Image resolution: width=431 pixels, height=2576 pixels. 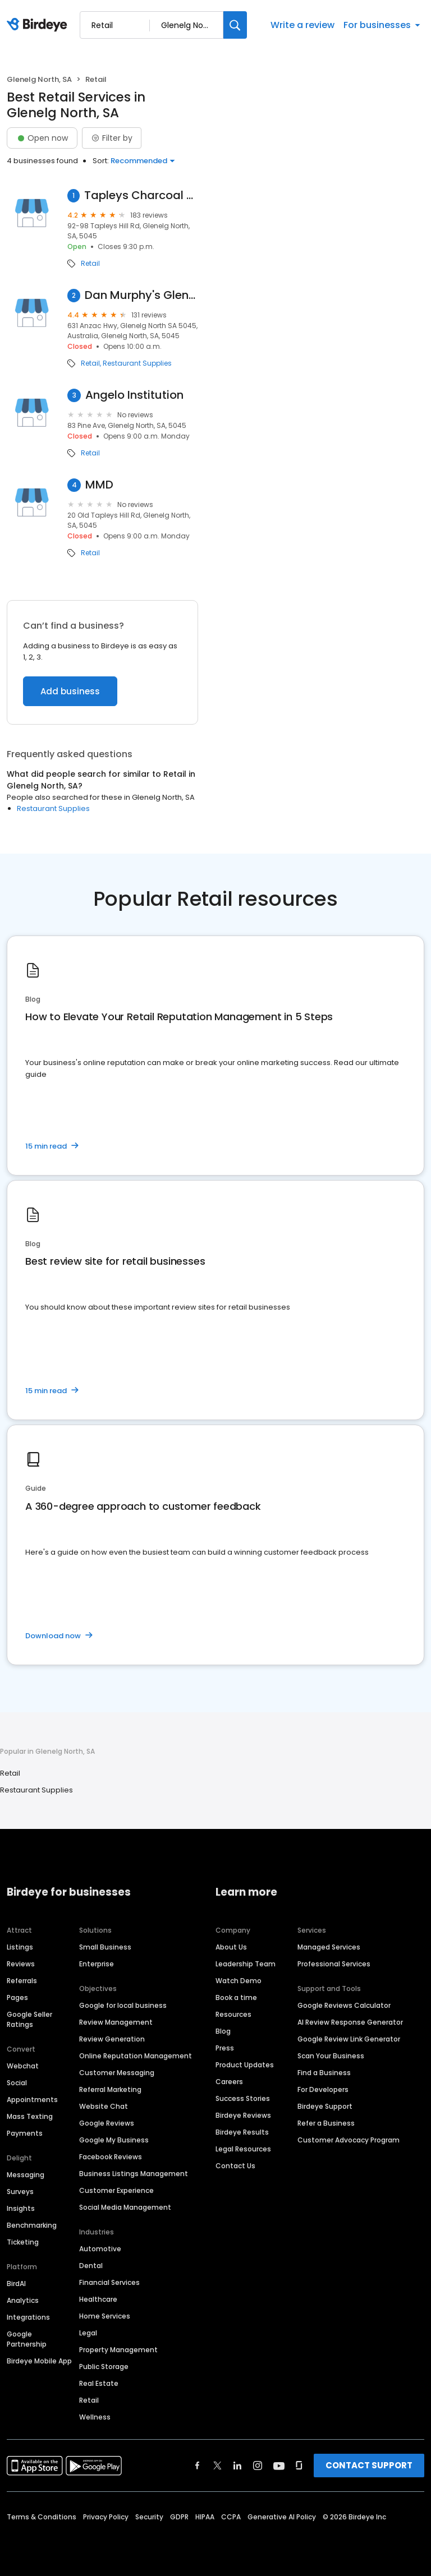 What do you see at coordinates (27, 2339) in the screenshot?
I see `Google Partnership` at bounding box center [27, 2339].